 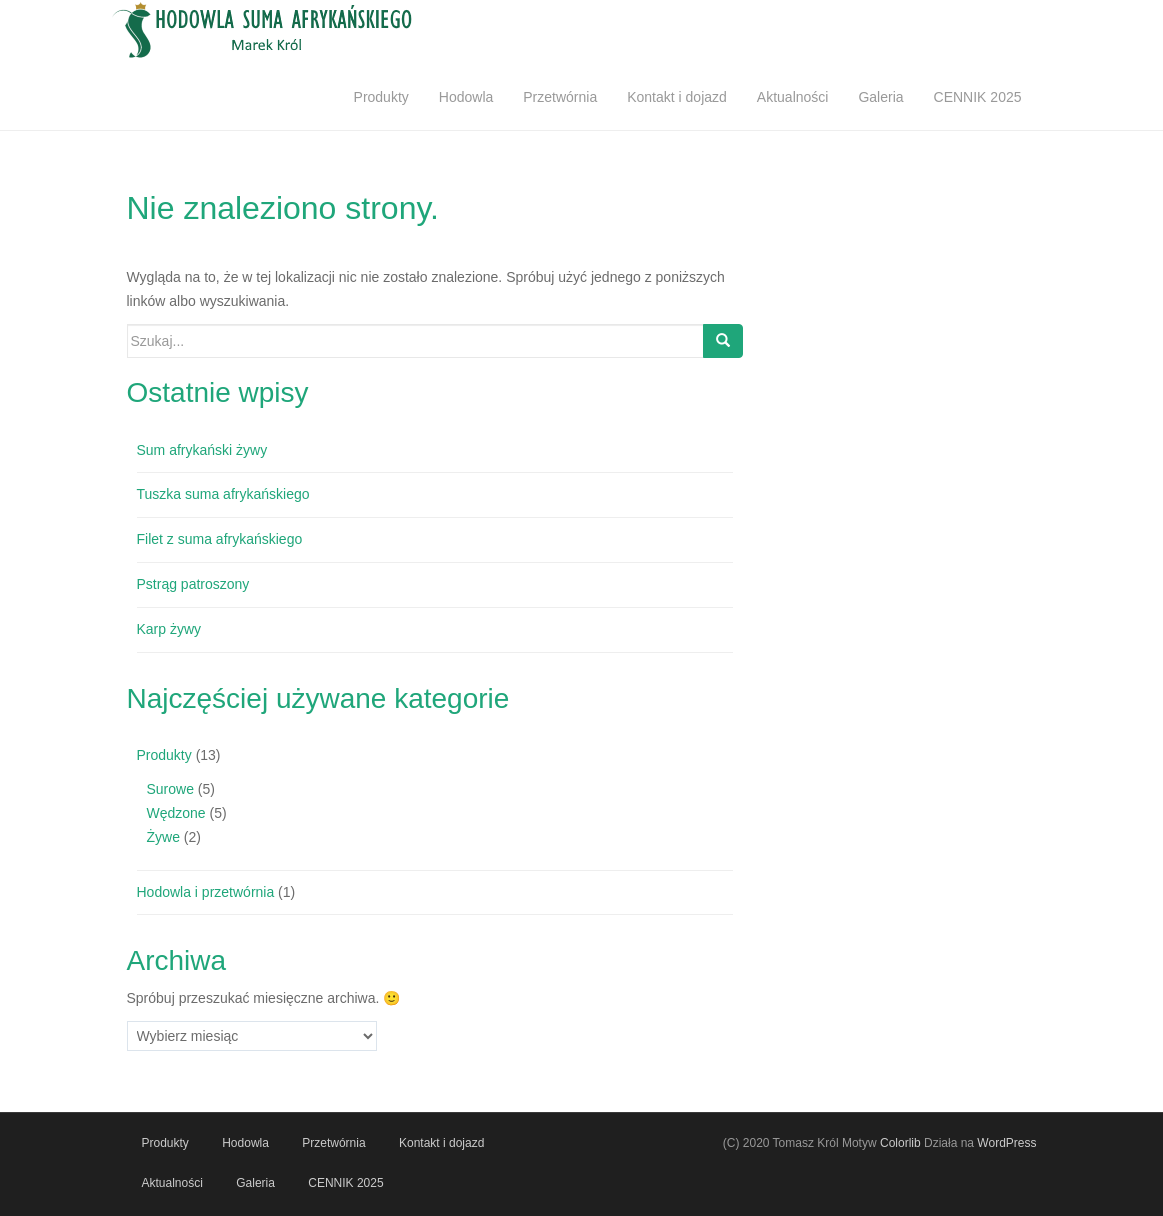 I want to click on Hodowla, so click(x=466, y=97).